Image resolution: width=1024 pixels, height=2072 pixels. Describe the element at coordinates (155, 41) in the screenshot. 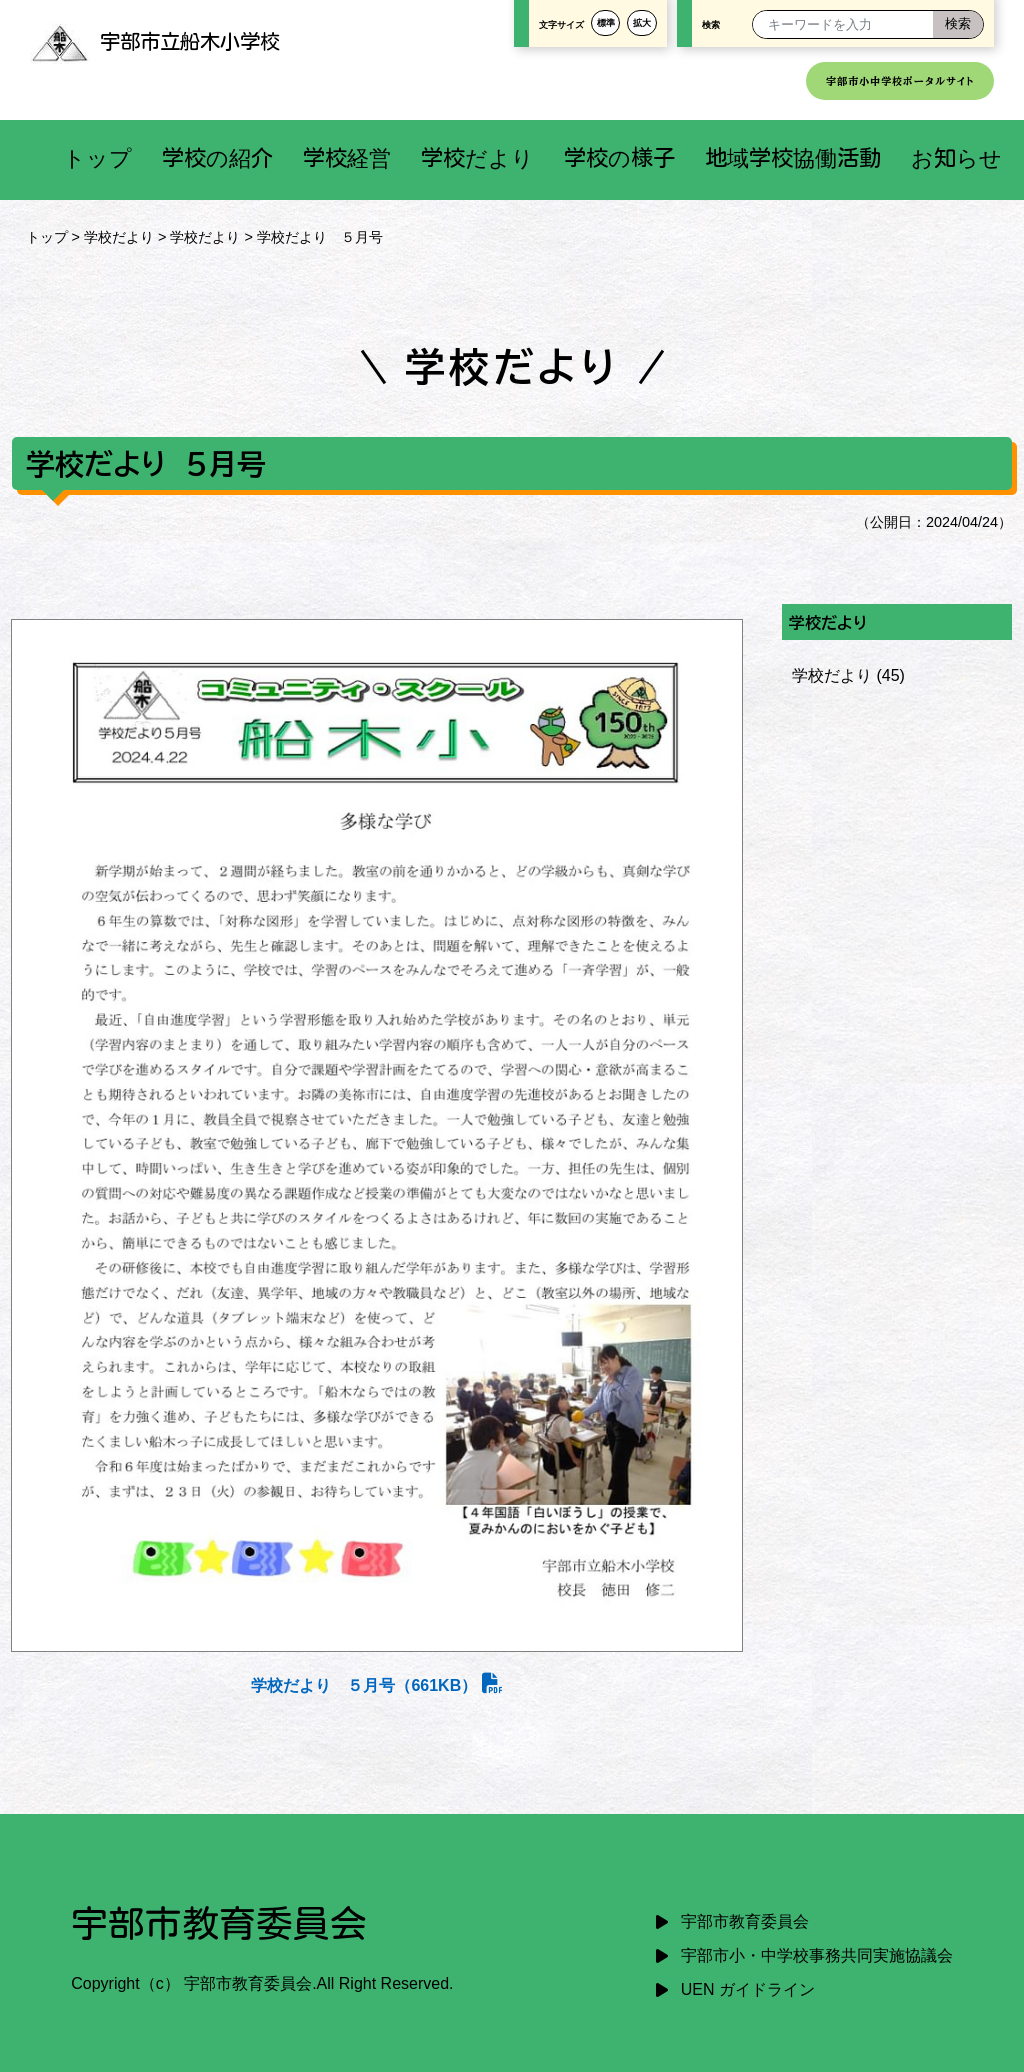

I see `宇部市立船木小学校` at that location.